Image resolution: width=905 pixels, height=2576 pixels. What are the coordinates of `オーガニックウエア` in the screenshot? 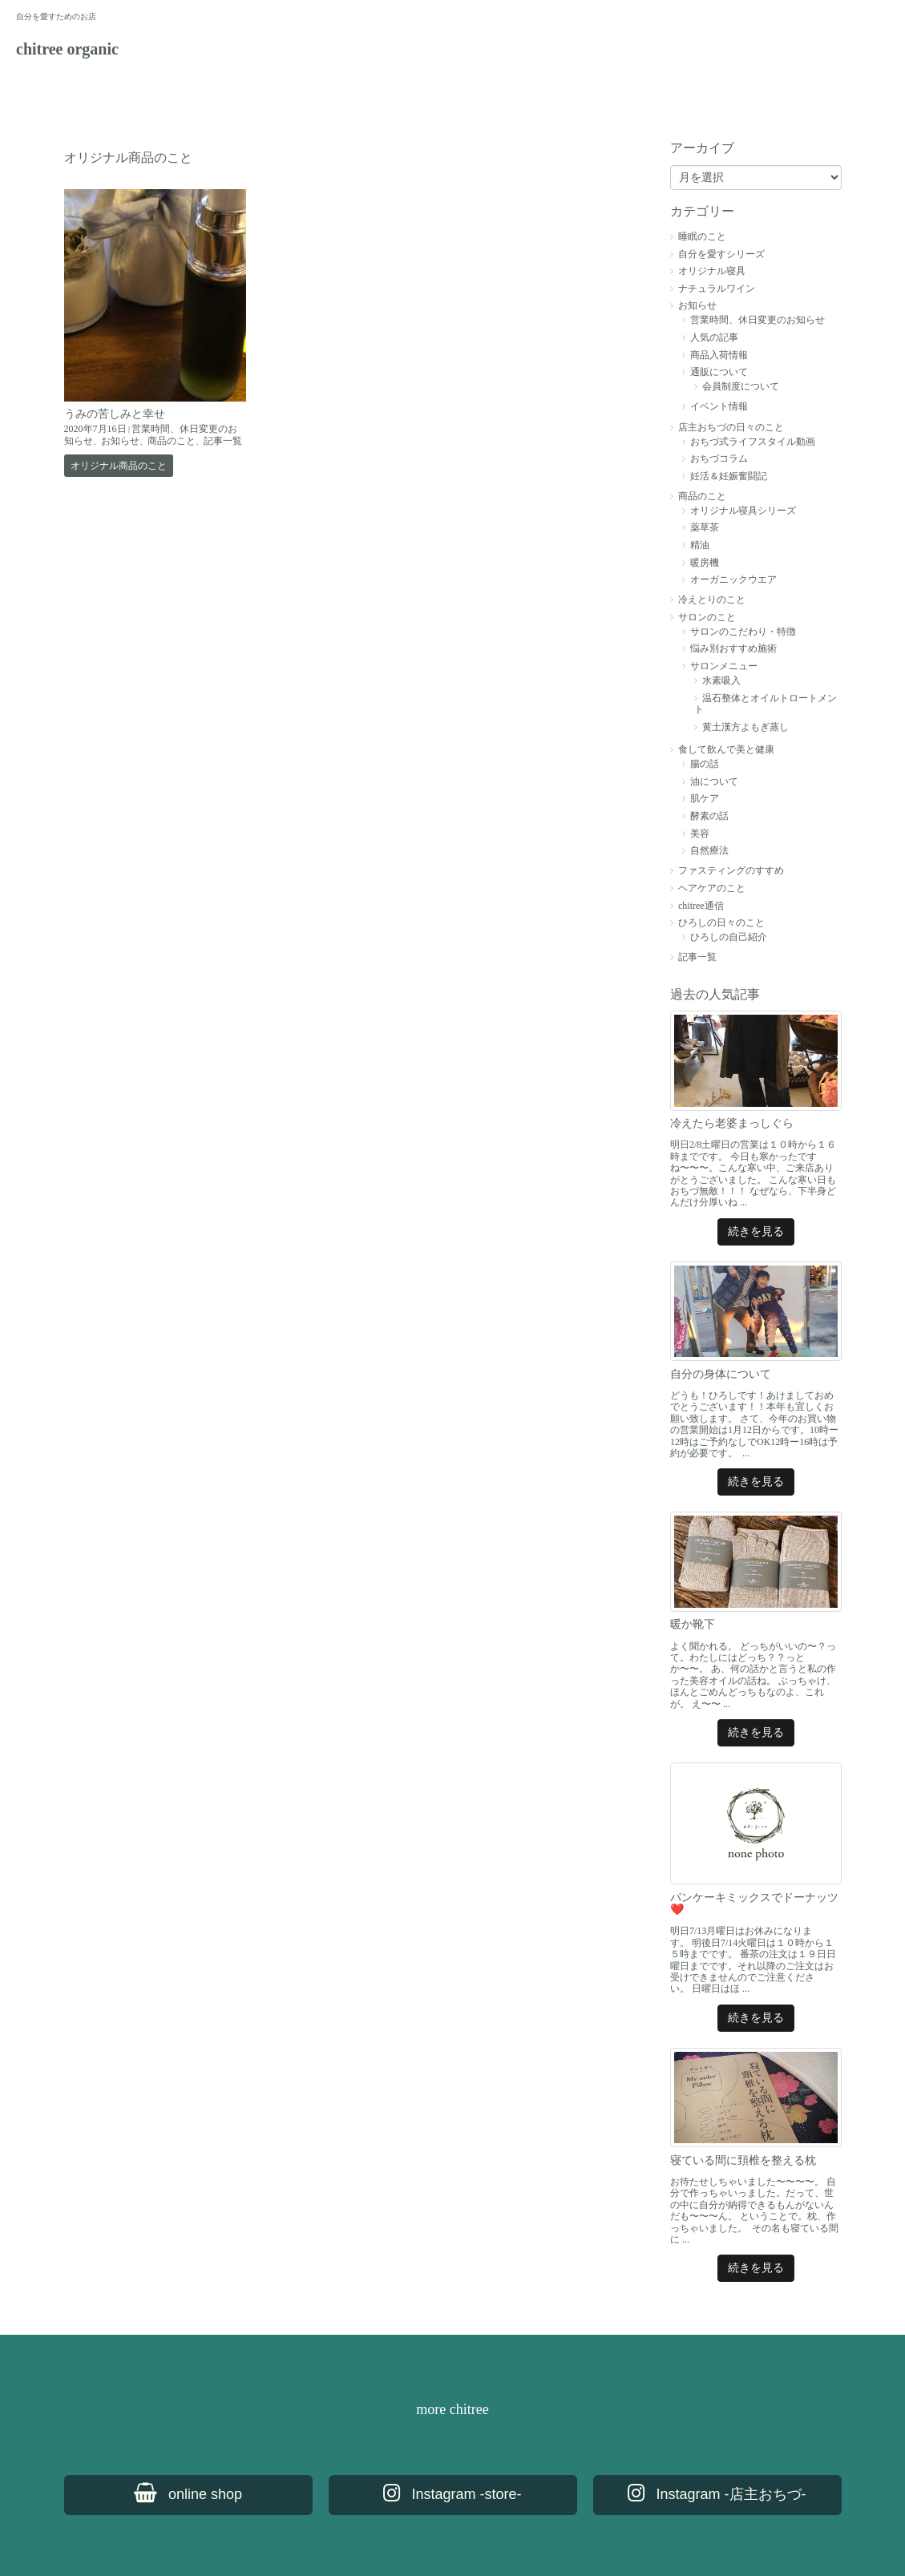 It's located at (733, 579).